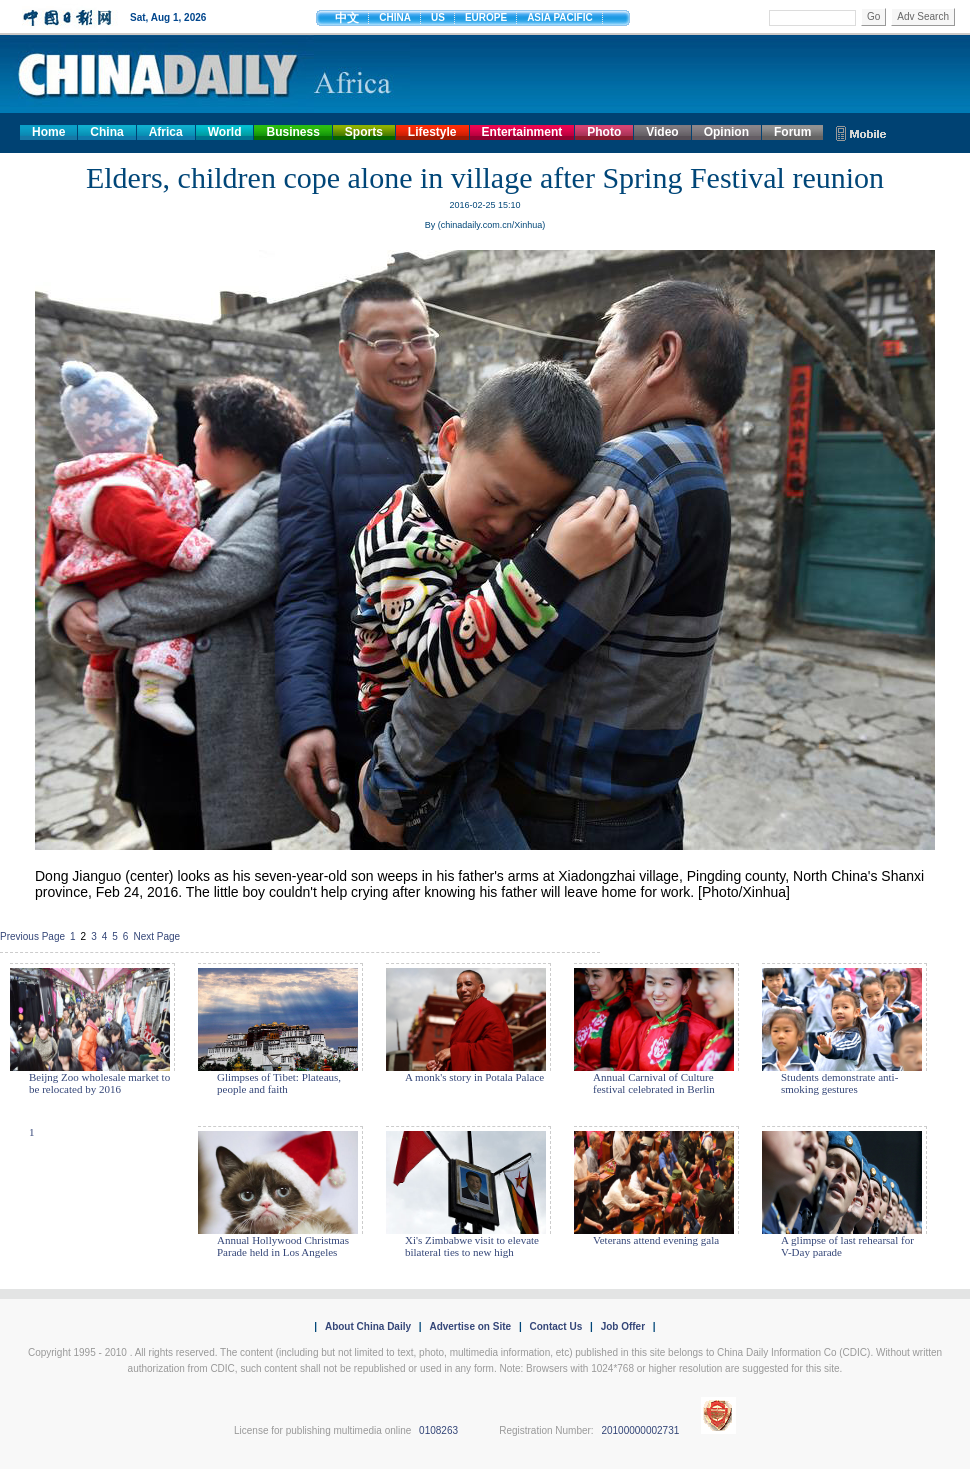 The width and height of the screenshot is (970, 1469). What do you see at coordinates (923, 16) in the screenshot?
I see `Adv Search` at bounding box center [923, 16].